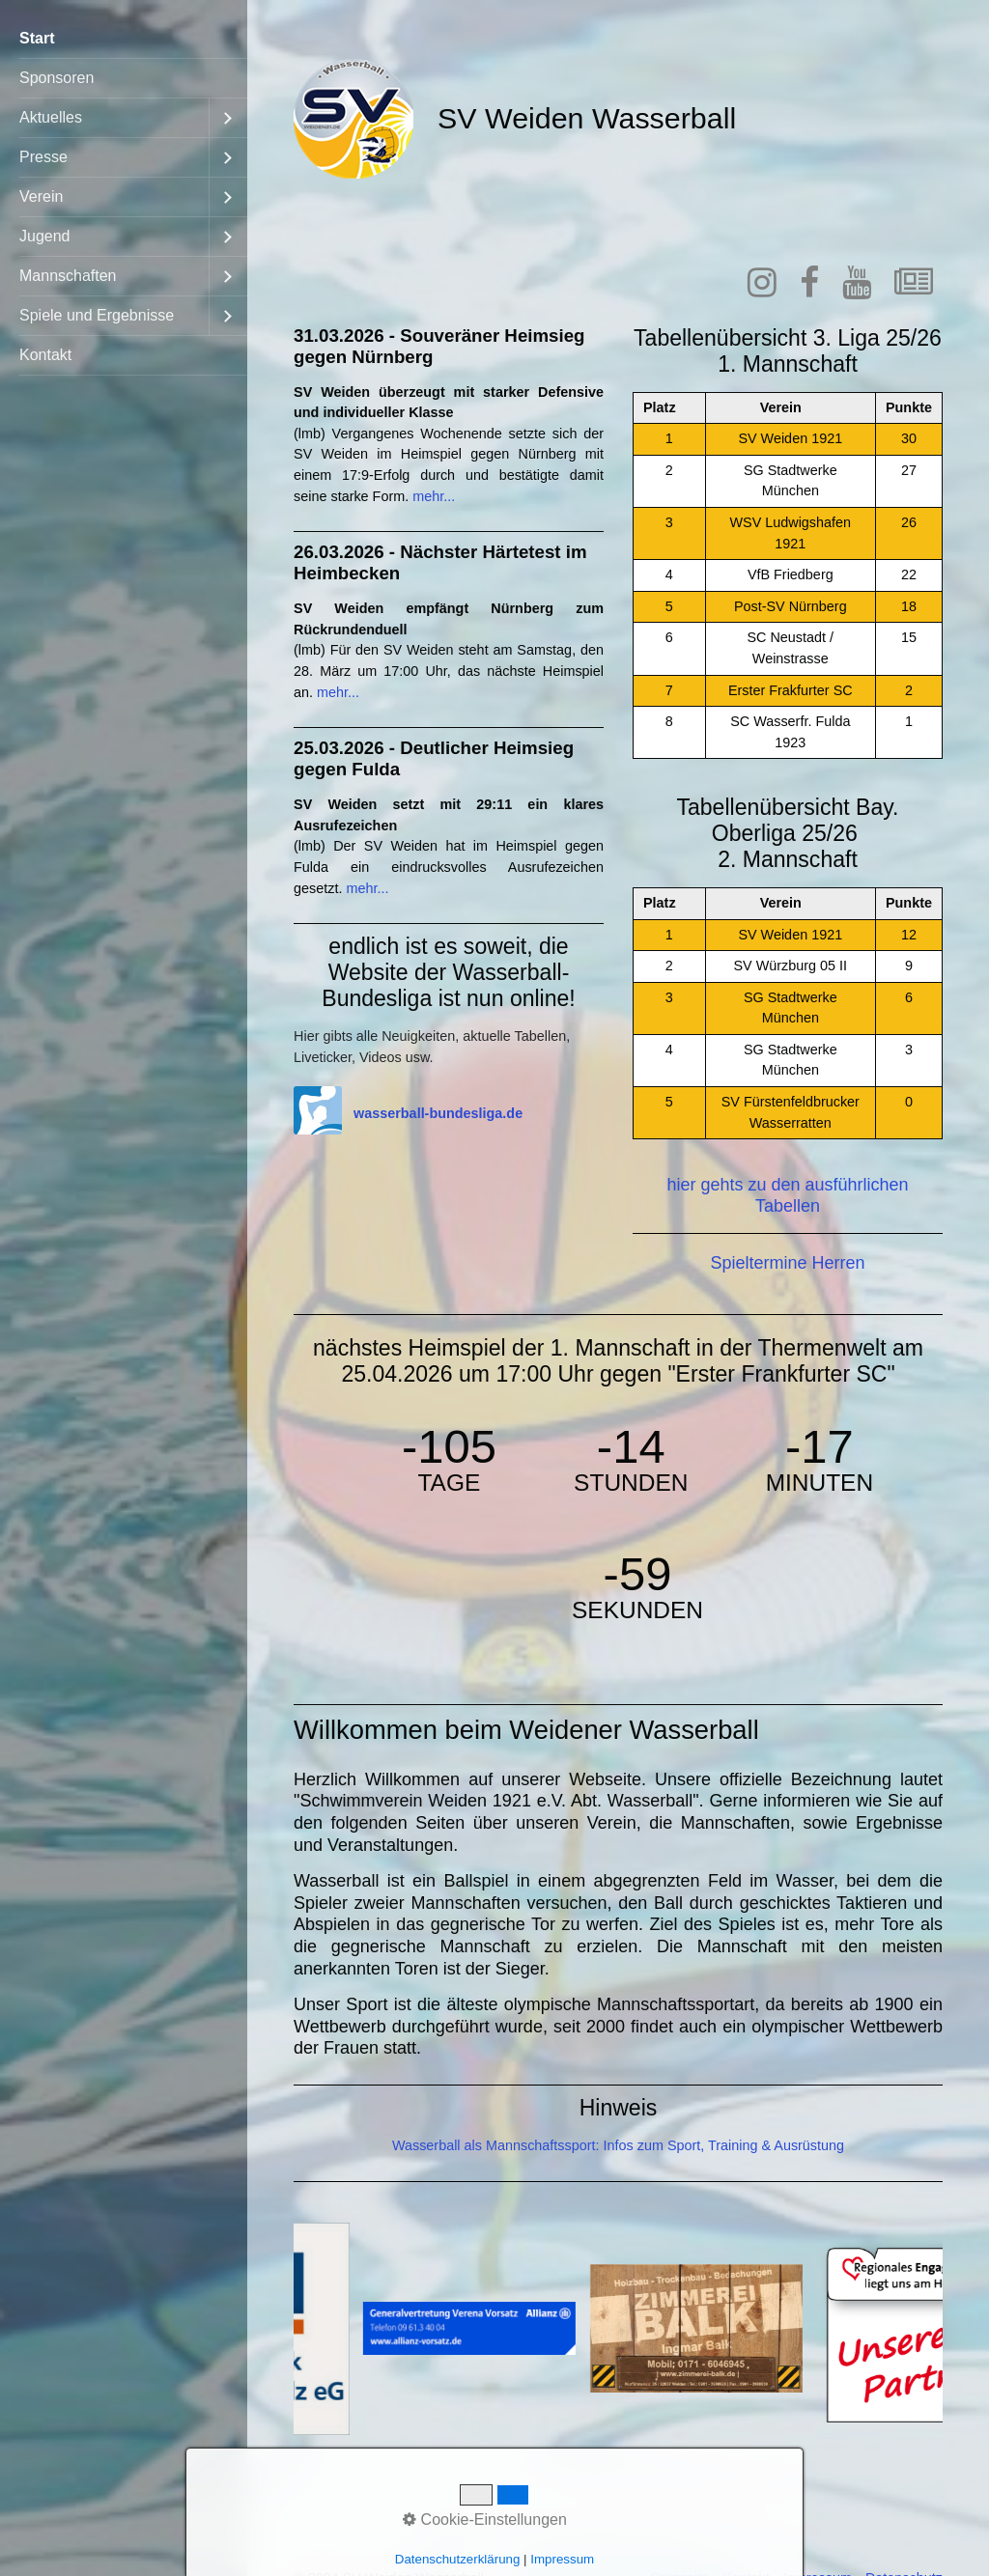  What do you see at coordinates (787, 1263) in the screenshot?
I see `Spieltermine Herren` at bounding box center [787, 1263].